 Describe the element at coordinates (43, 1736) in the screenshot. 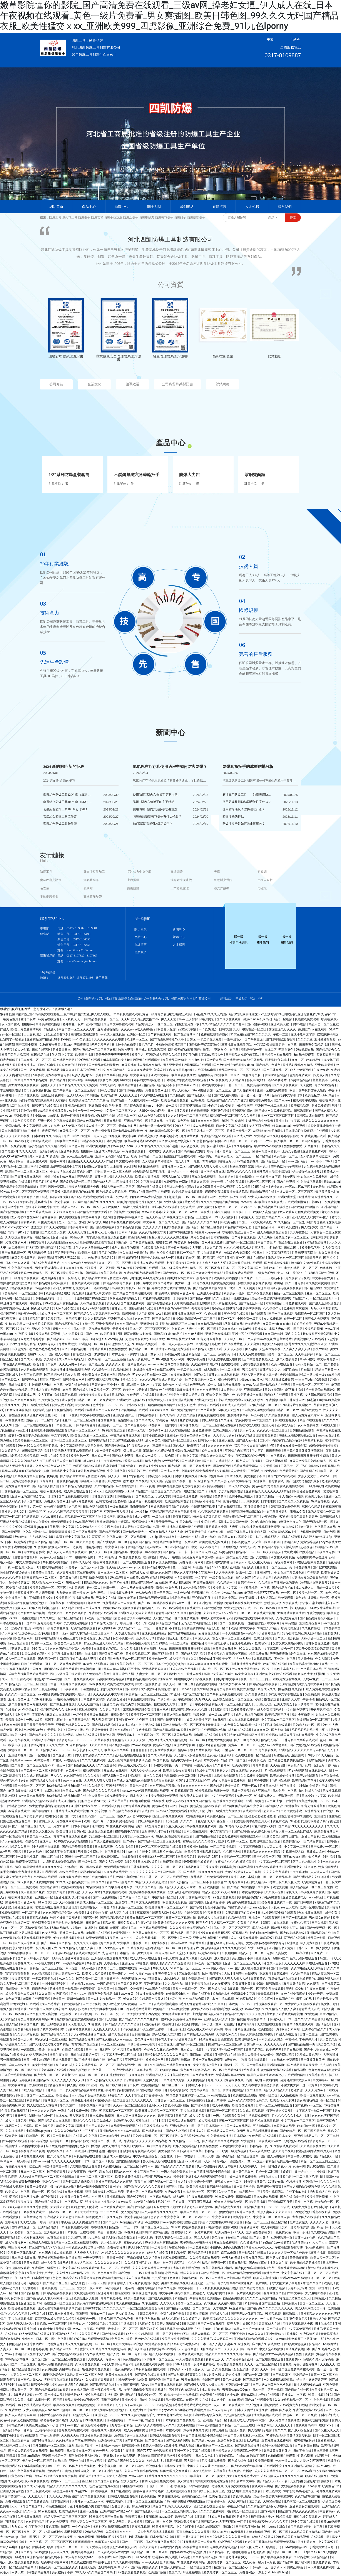

I see `国产精品美女久久久` at that location.